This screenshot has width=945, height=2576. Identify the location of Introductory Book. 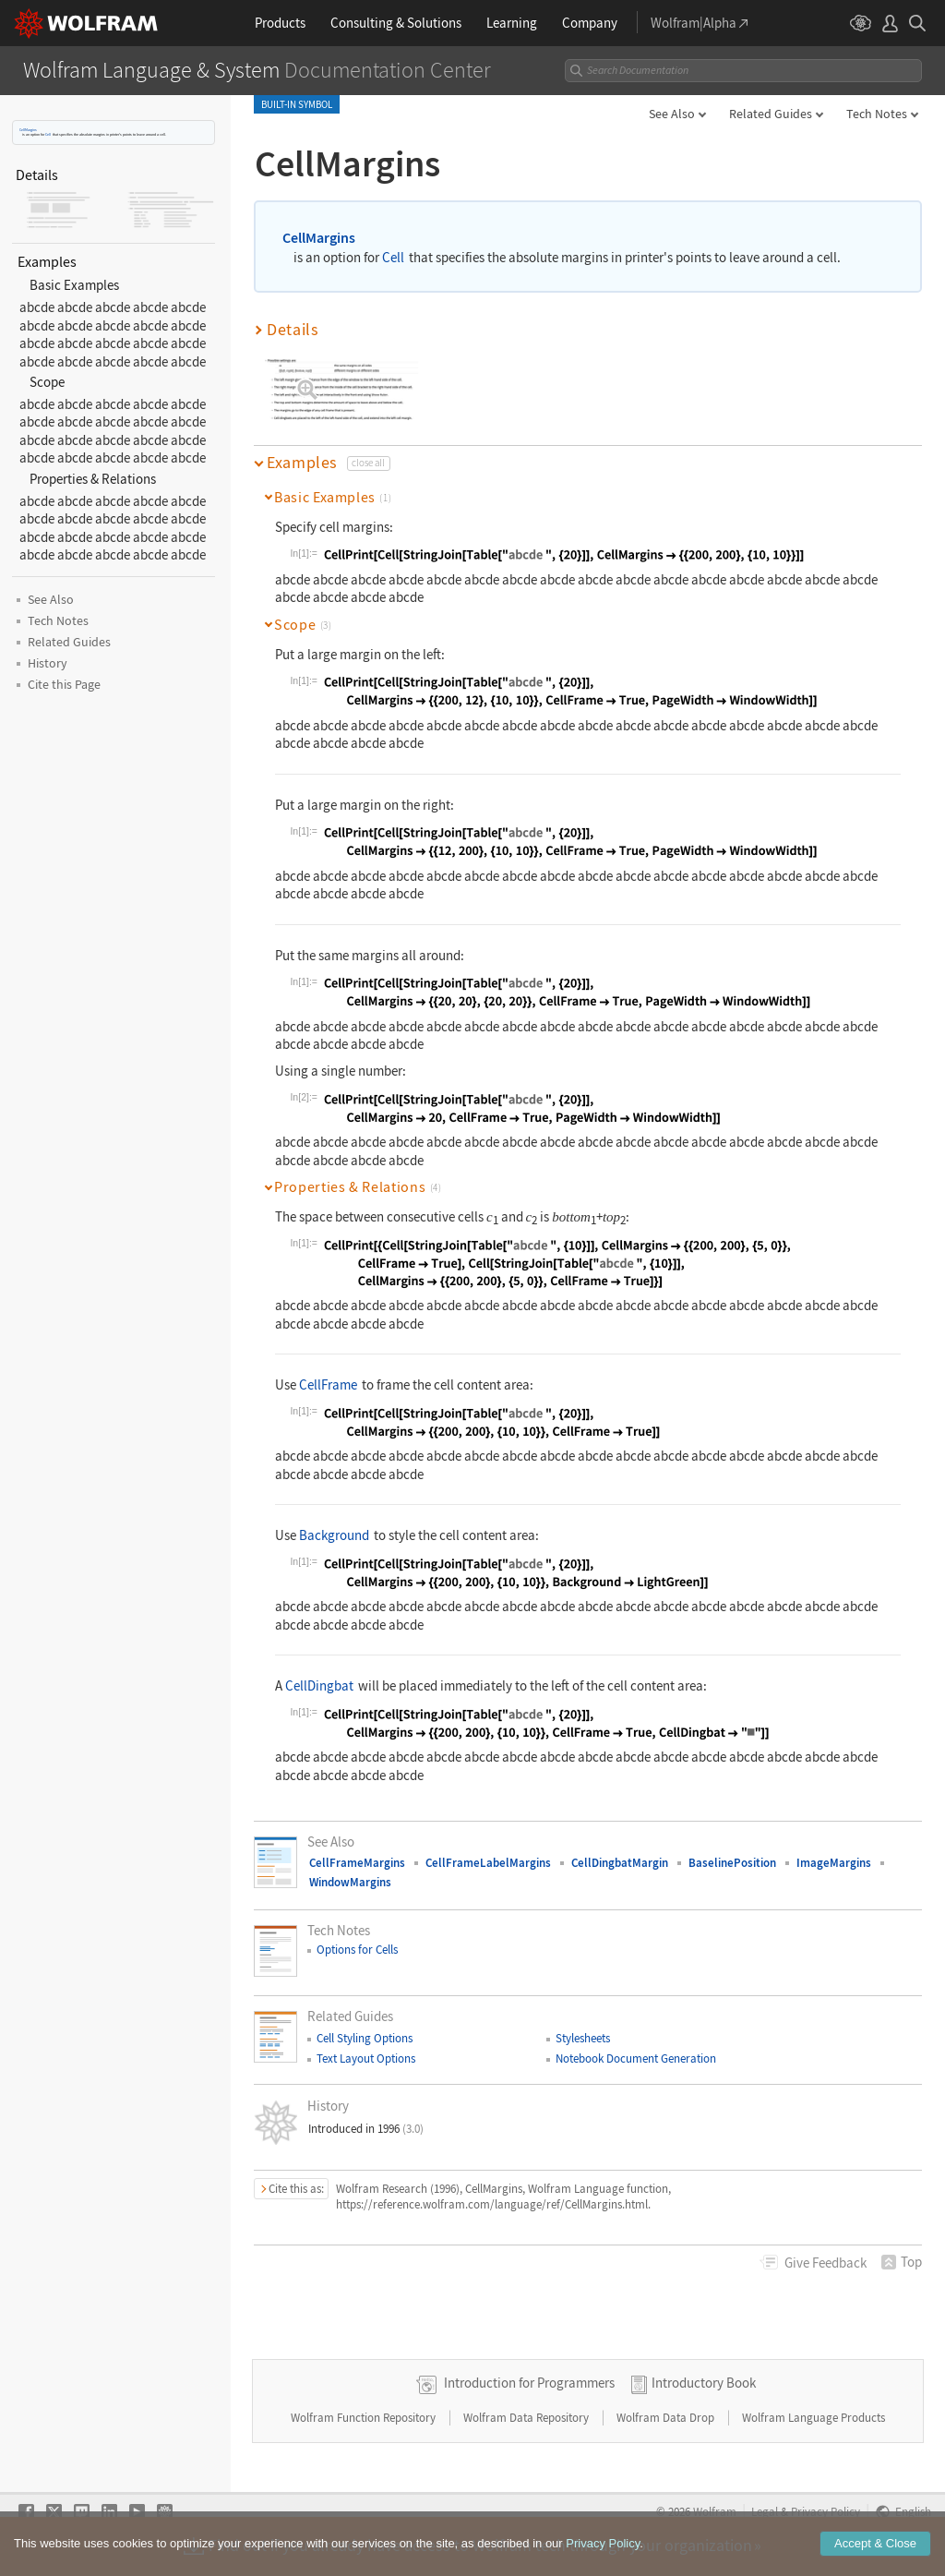
(704, 2382).